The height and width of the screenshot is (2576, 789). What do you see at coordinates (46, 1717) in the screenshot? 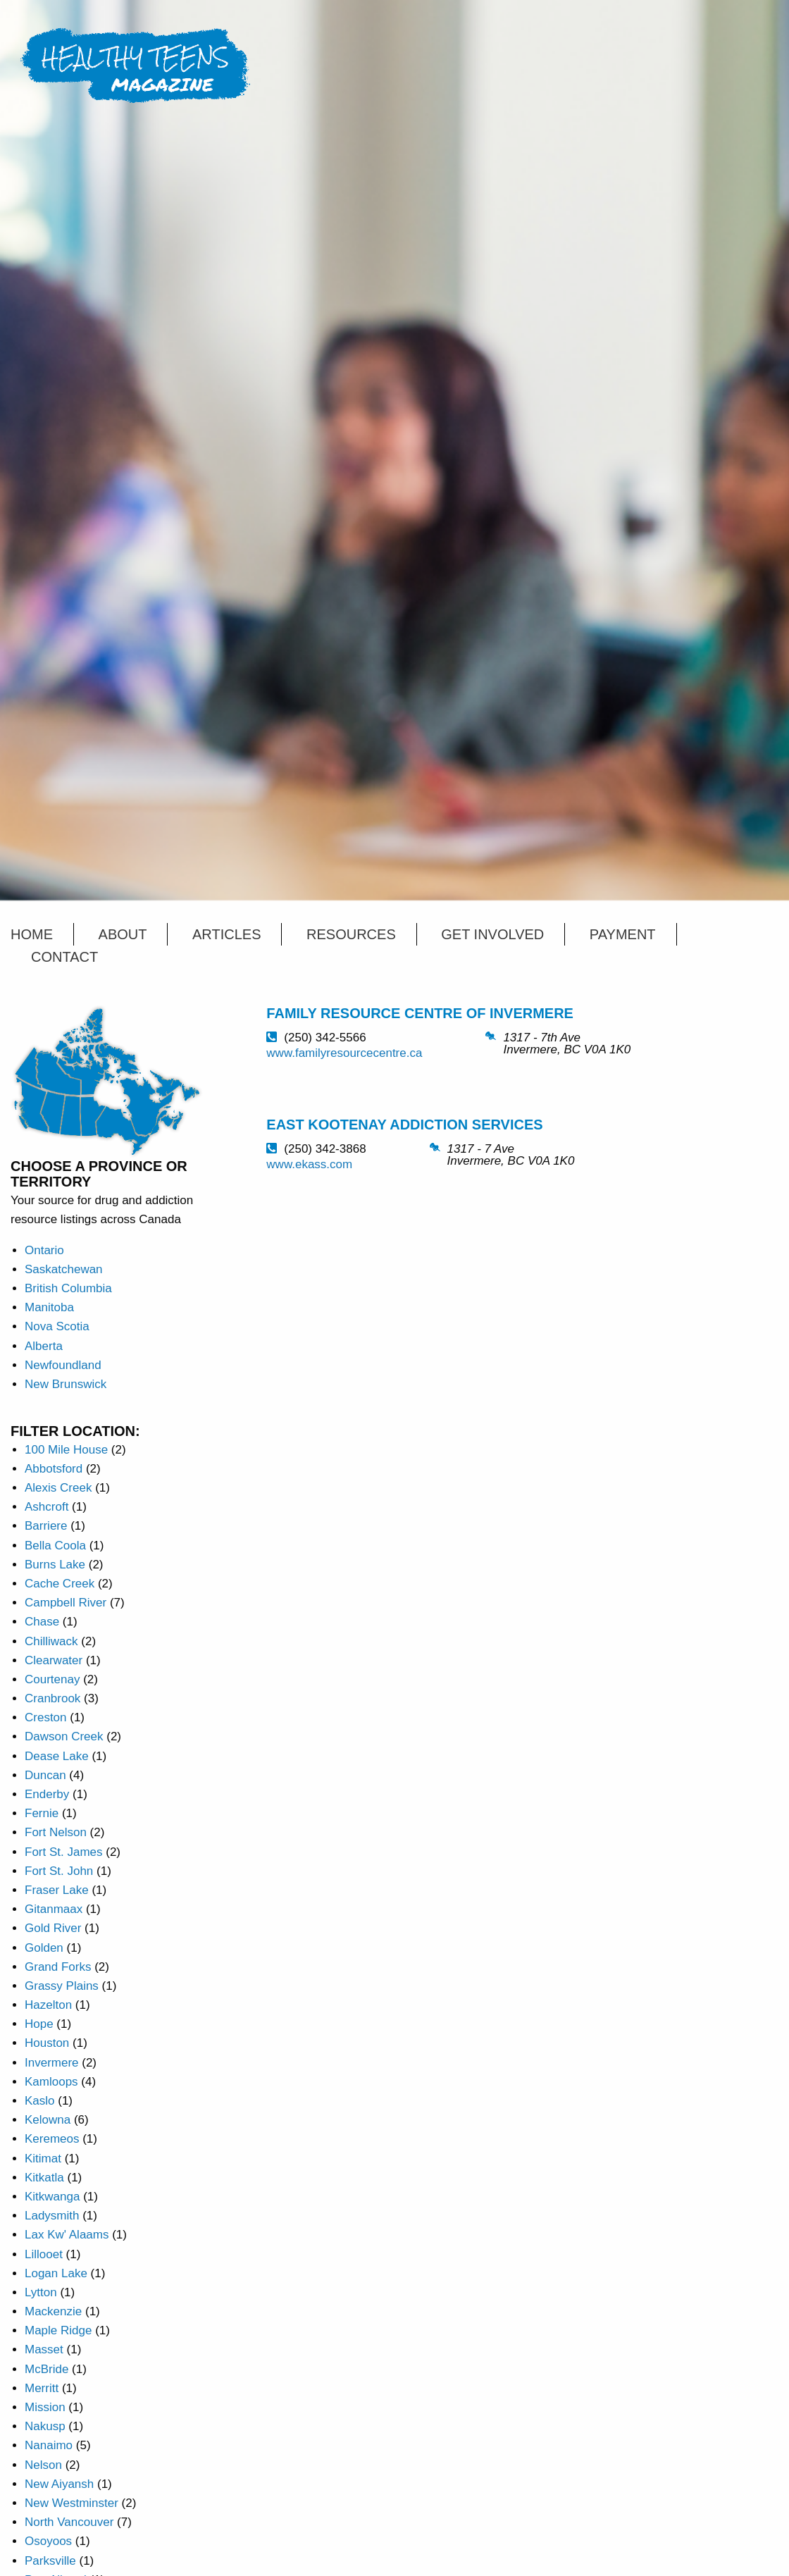
I see `Creston` at bounding box center [46, 1717].